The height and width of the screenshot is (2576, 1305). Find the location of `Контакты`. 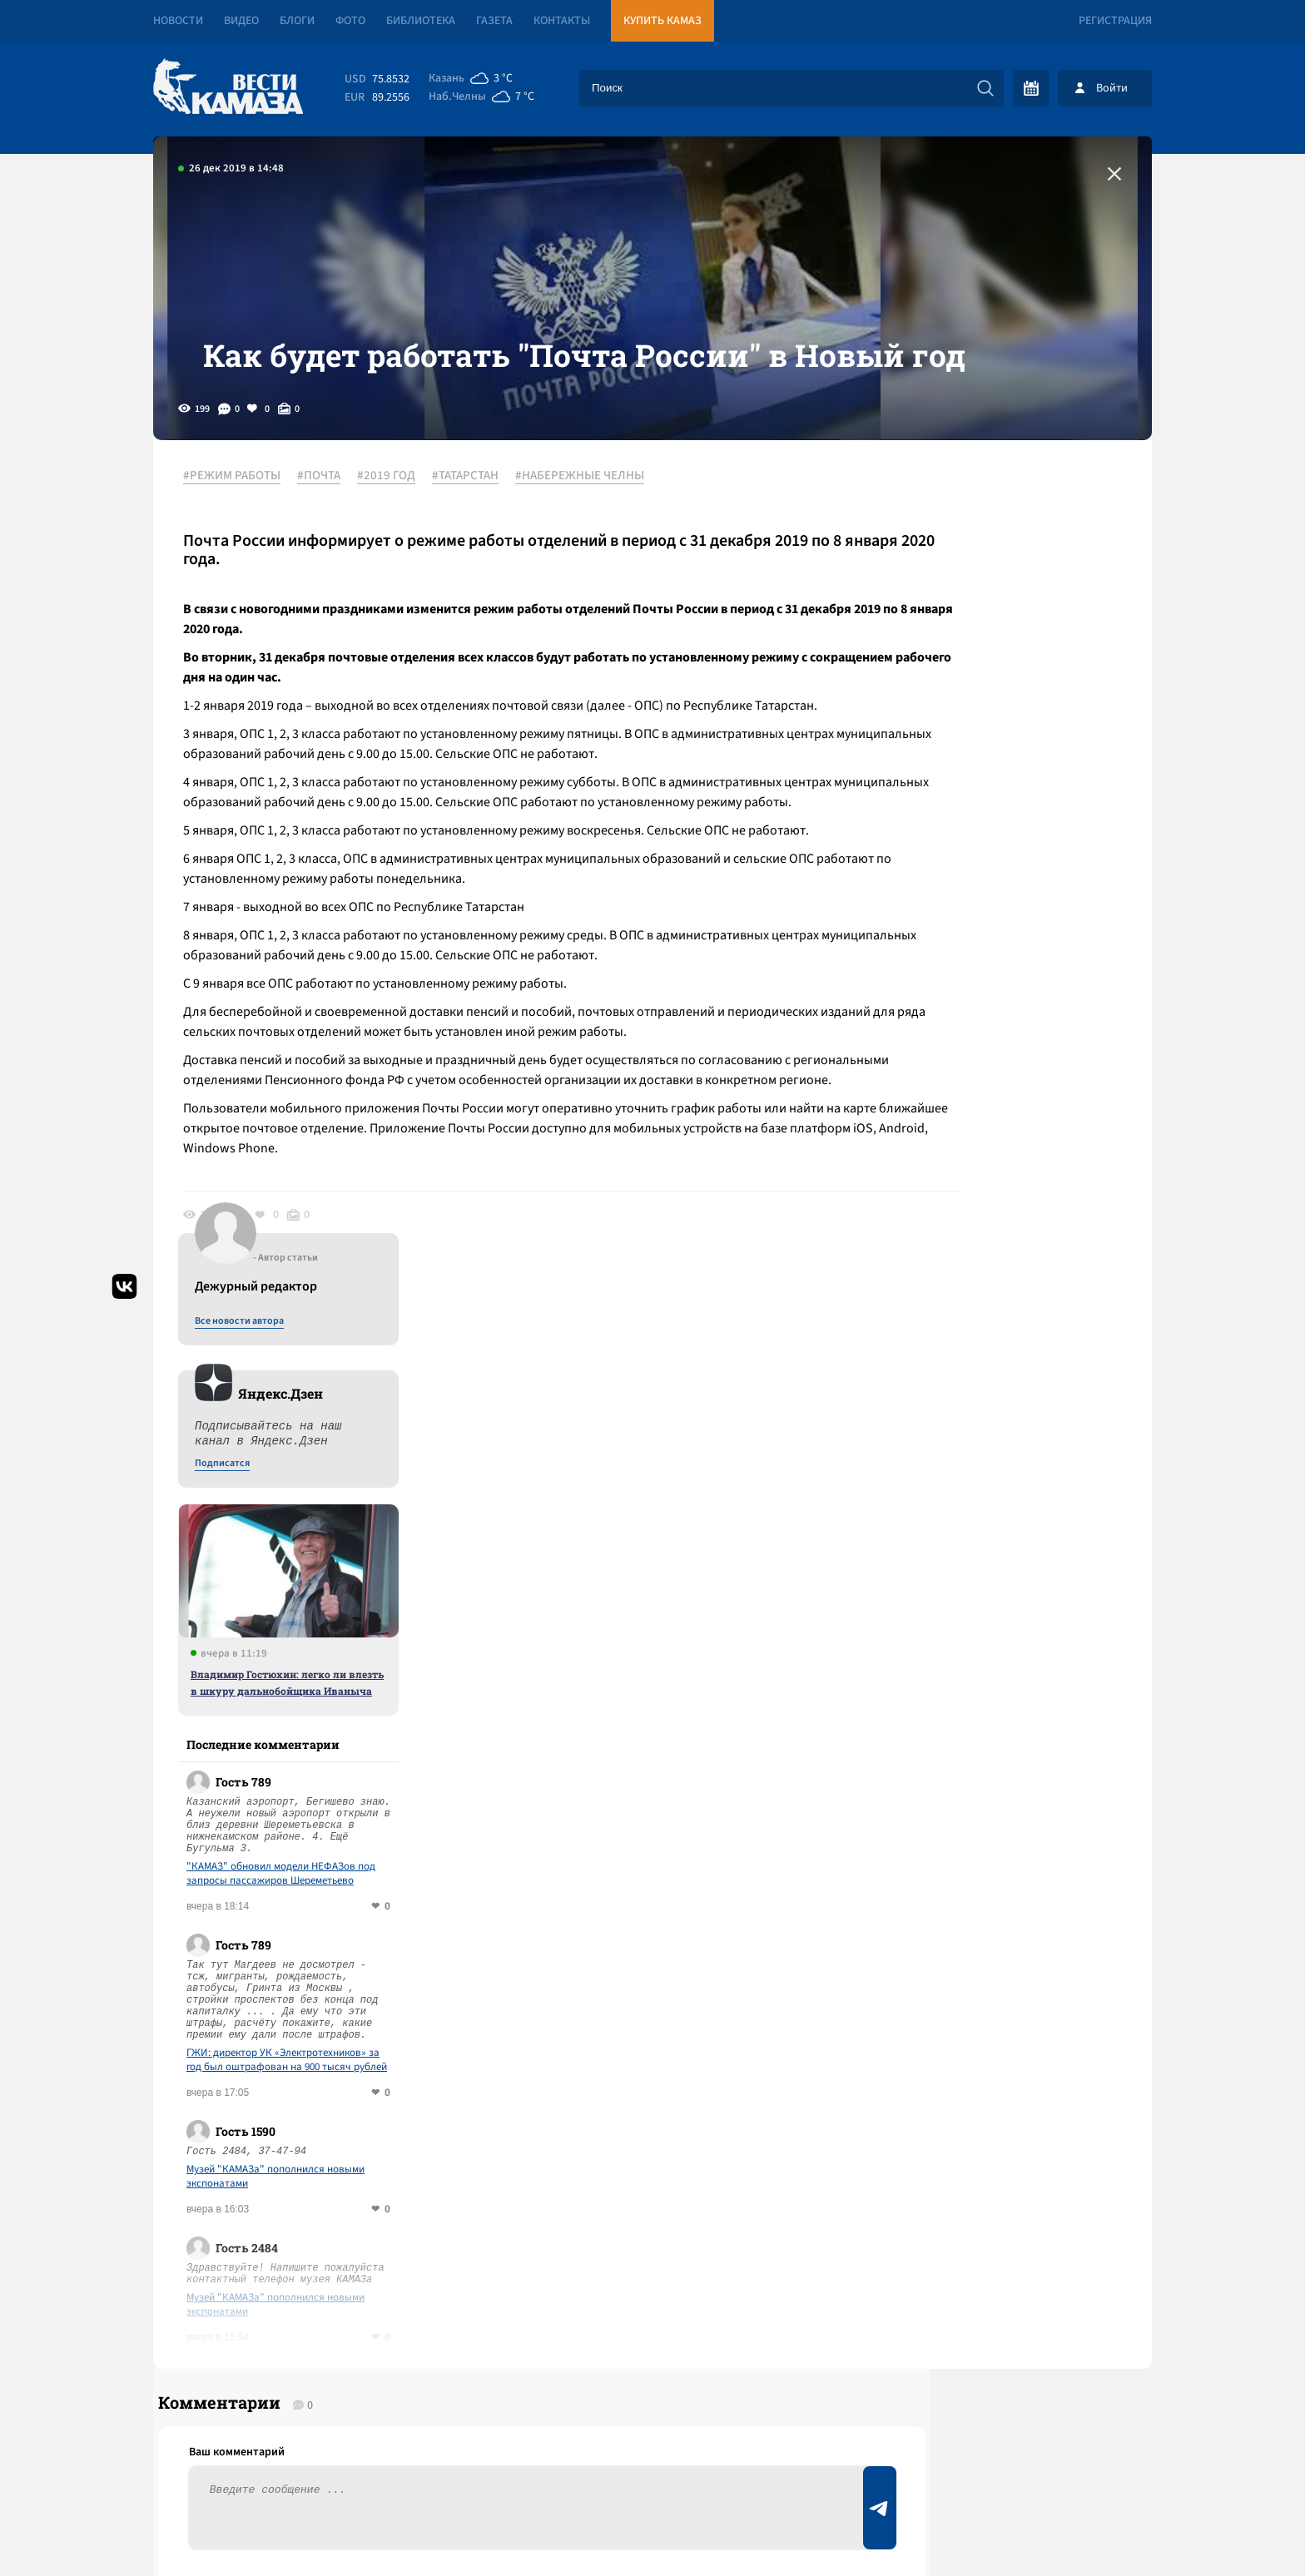

Контакты is located at coordinates (561, 20).